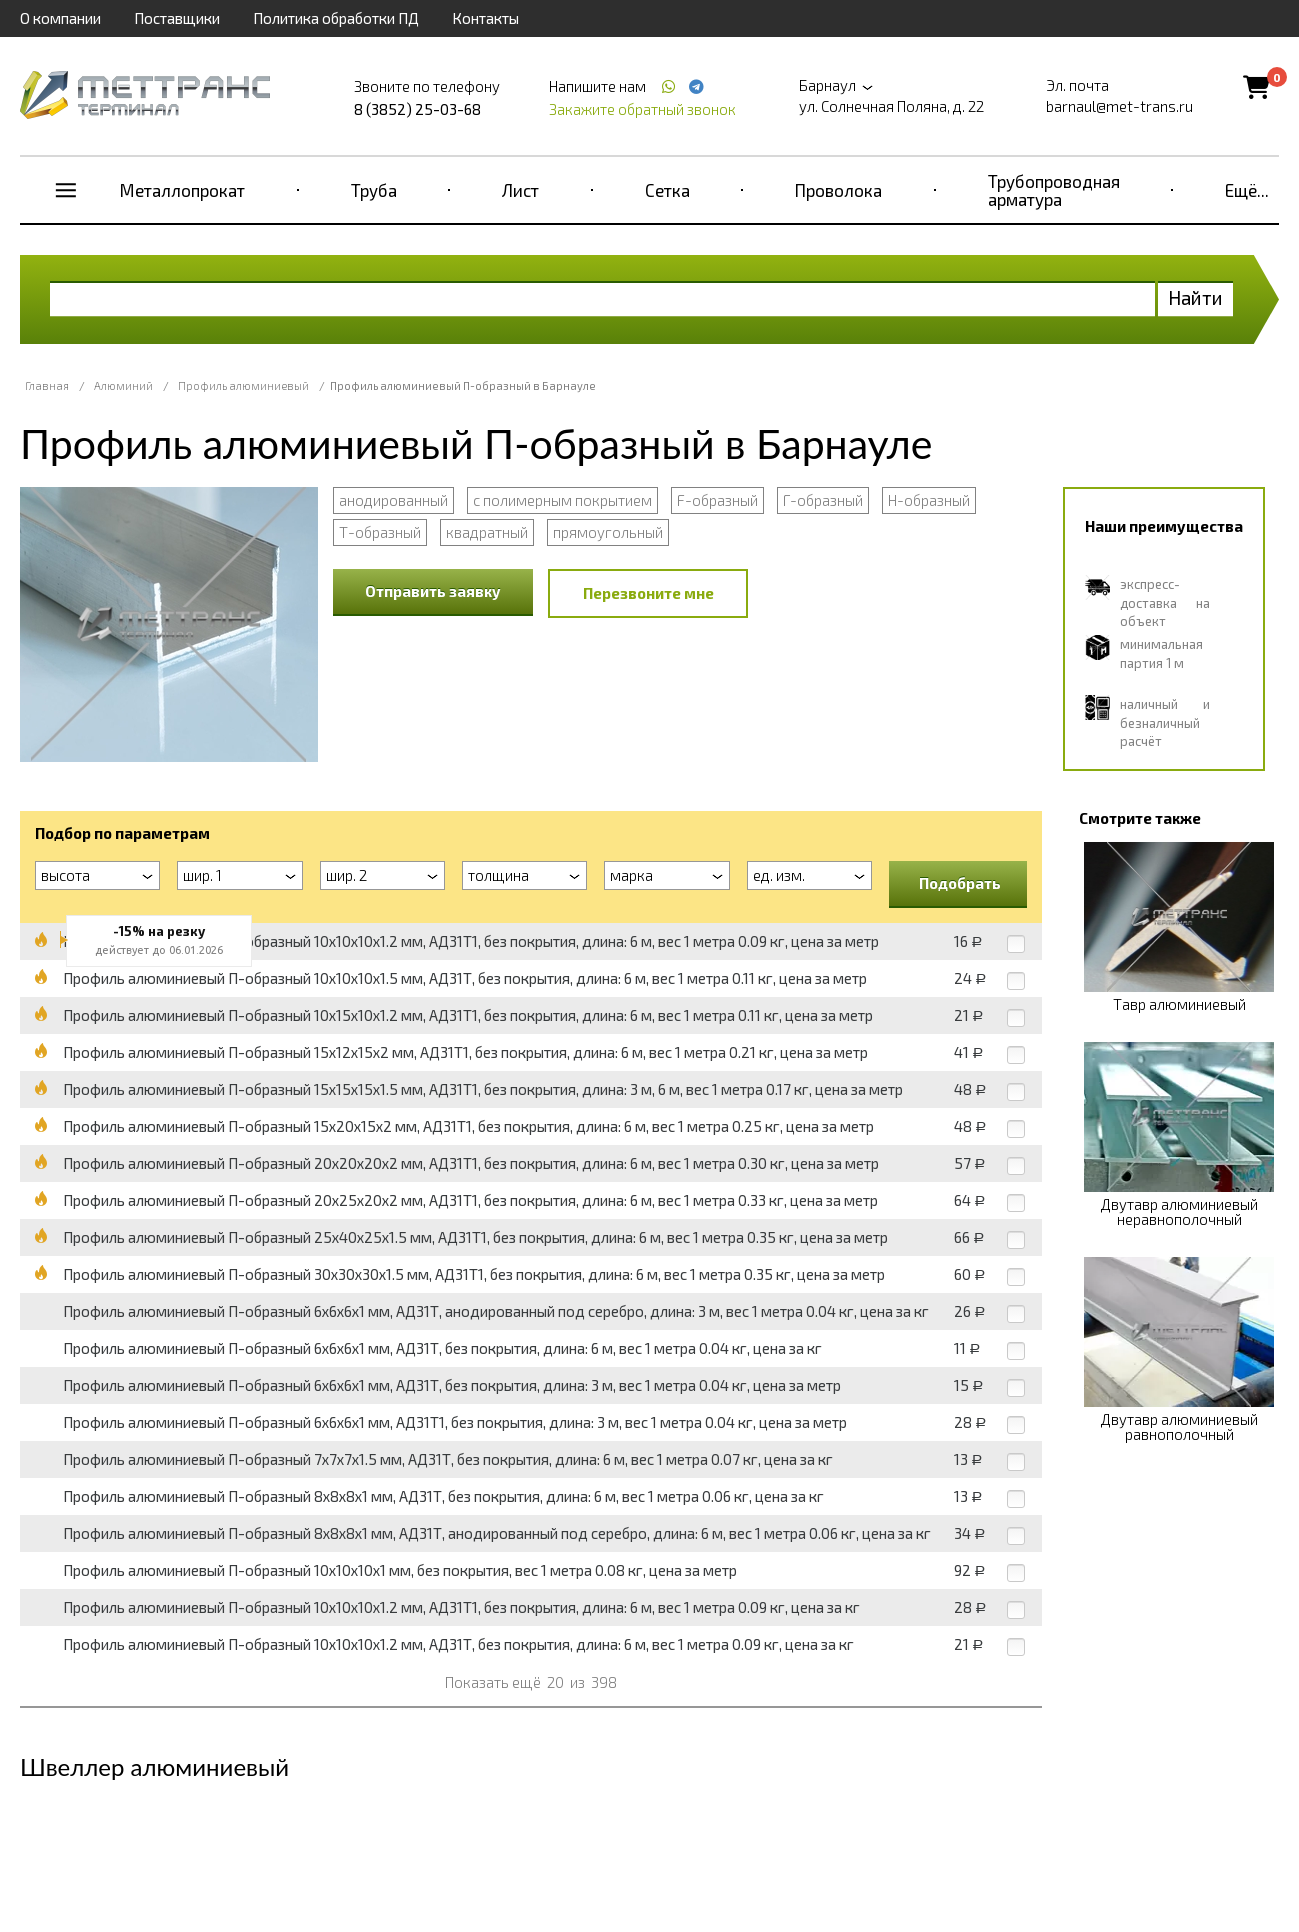 This screenshot has width=1299, height=1932. What do you see at coordinates (47, 385) in the screenshot?
I see `Главная` at bounding box center [47, 385].